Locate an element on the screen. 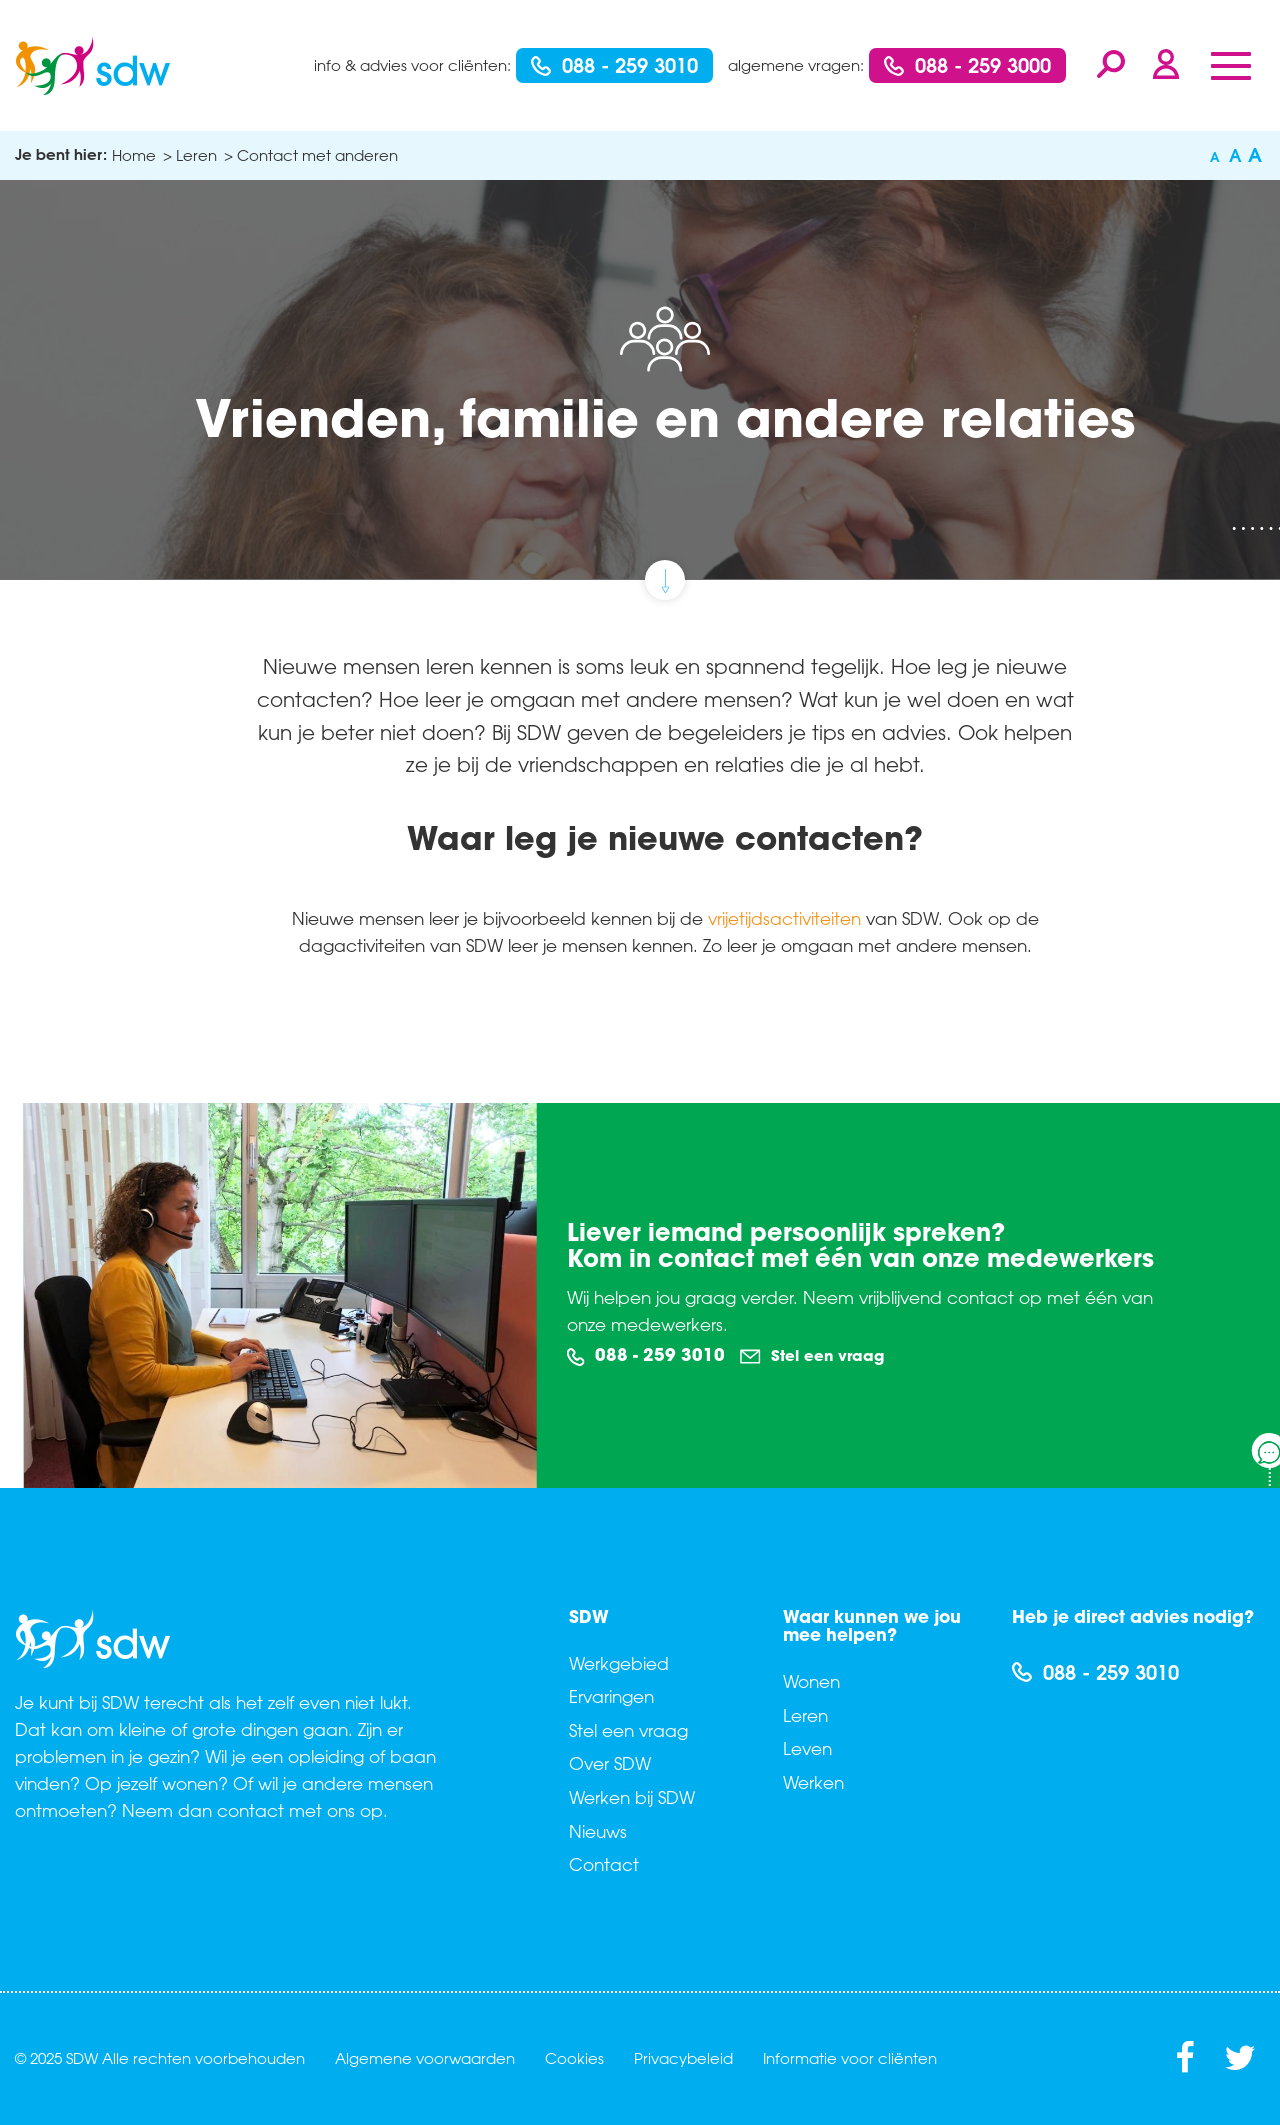  088 - 259 3010 is located at coordinates (614, 65).